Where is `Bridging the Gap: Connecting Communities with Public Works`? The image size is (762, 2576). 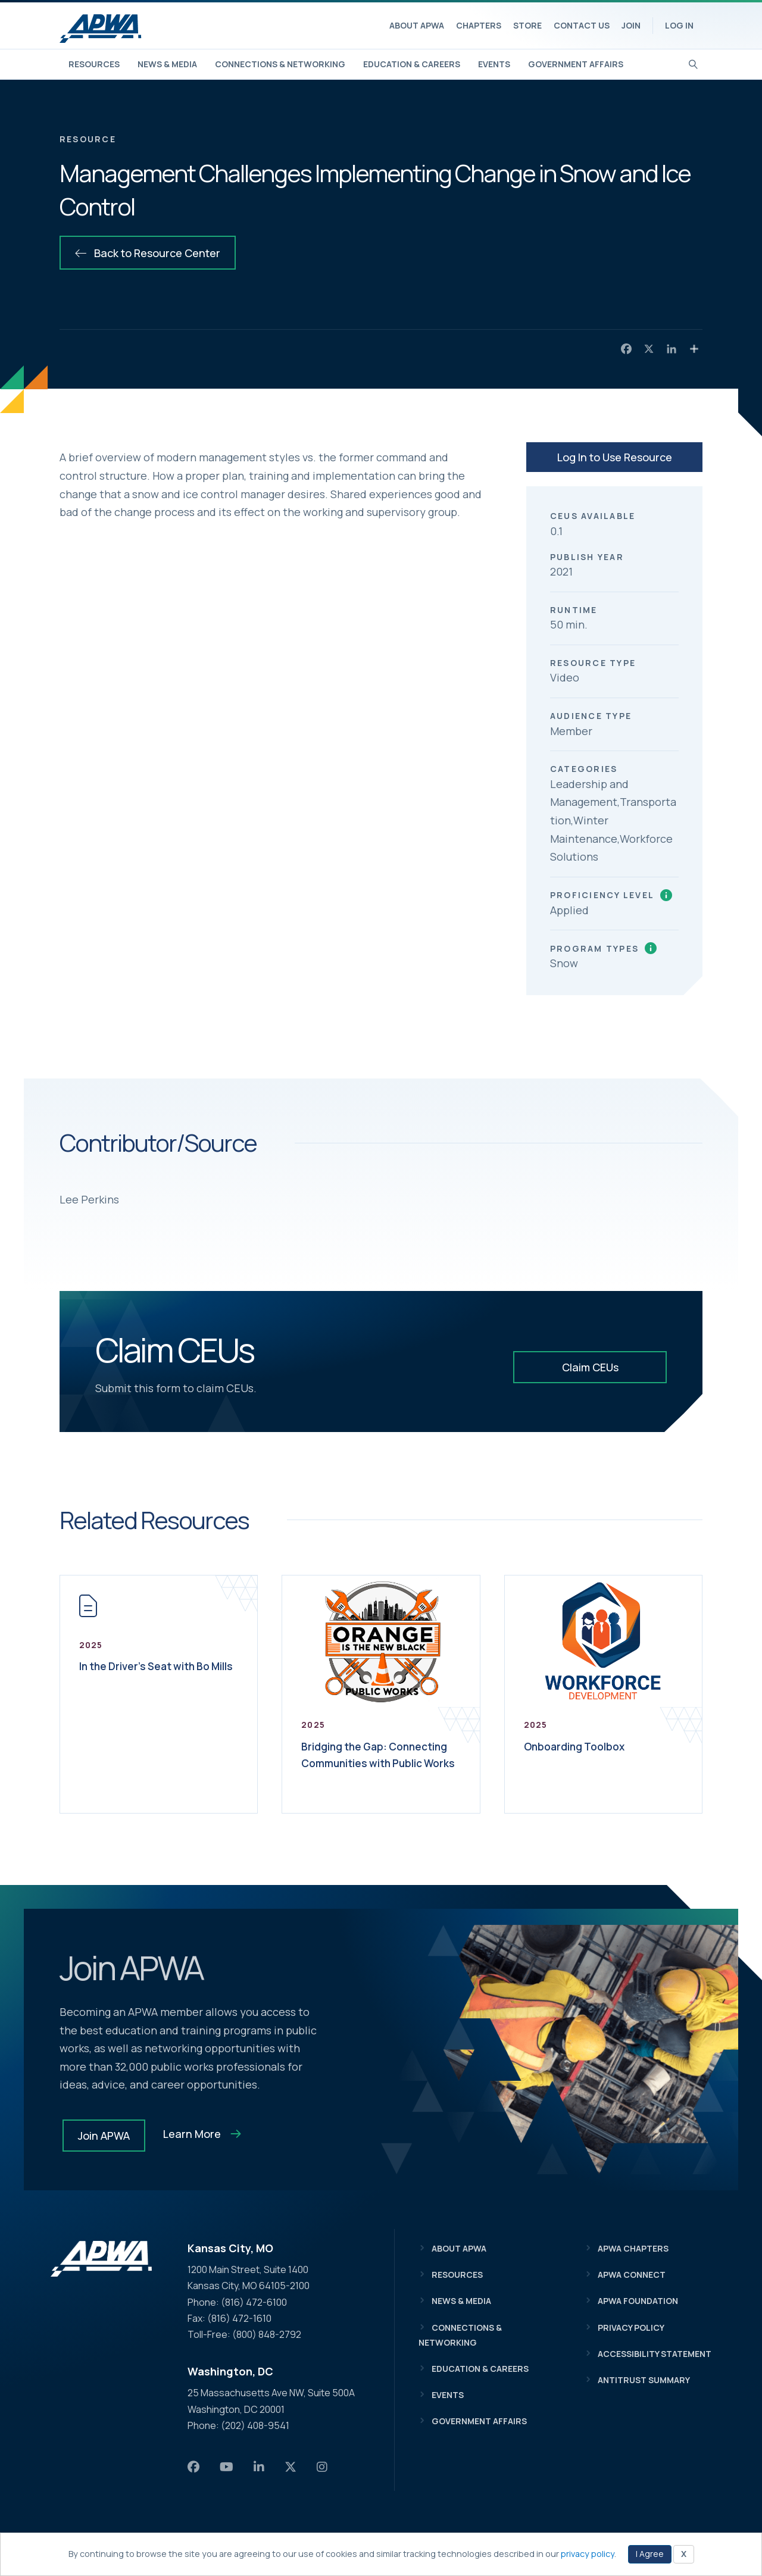
Bridging the Gap: Connecting Communities with Public Works is located at coordinates (375, 1762).